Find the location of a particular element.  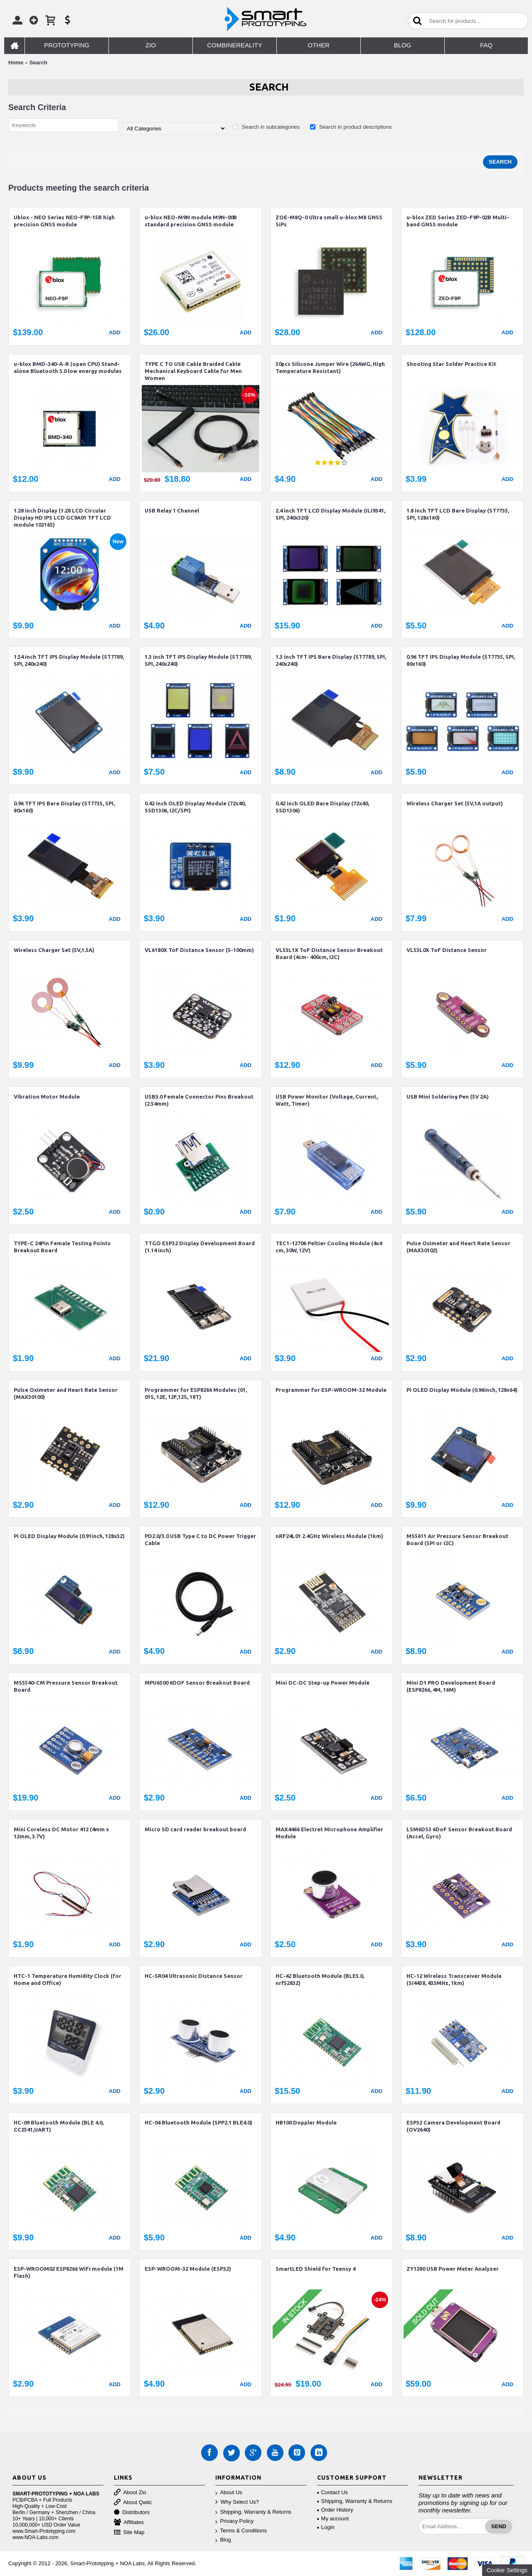

ZOE-M8Q-0 Ultra small u-blox M8 GNSS SiPs is located at coordinates (329, 220).